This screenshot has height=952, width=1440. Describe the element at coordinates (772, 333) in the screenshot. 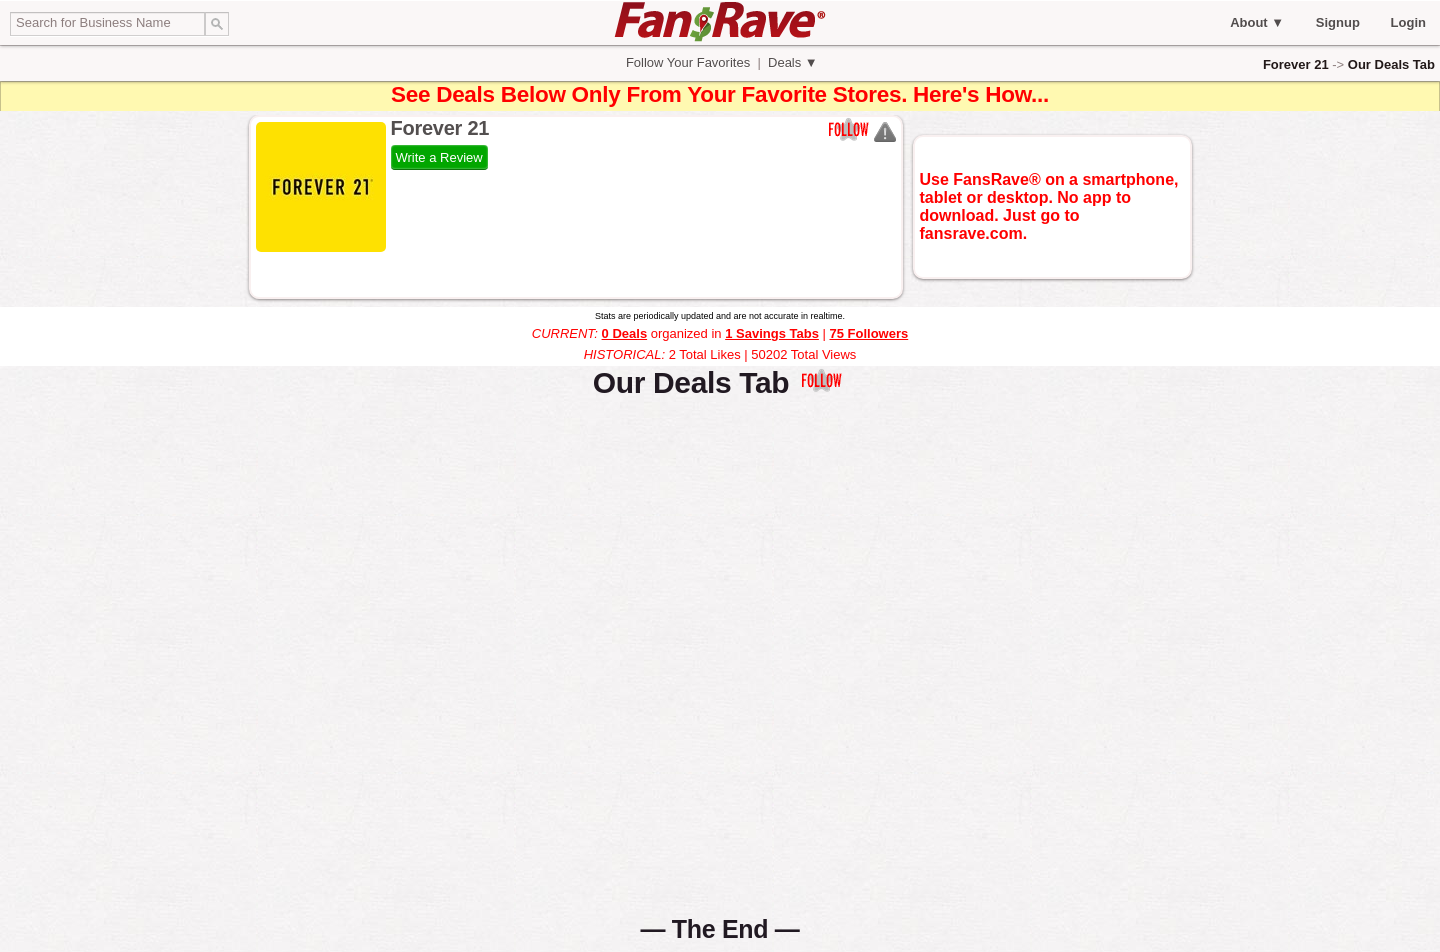

I see `1 Savings Tabs` at that location.